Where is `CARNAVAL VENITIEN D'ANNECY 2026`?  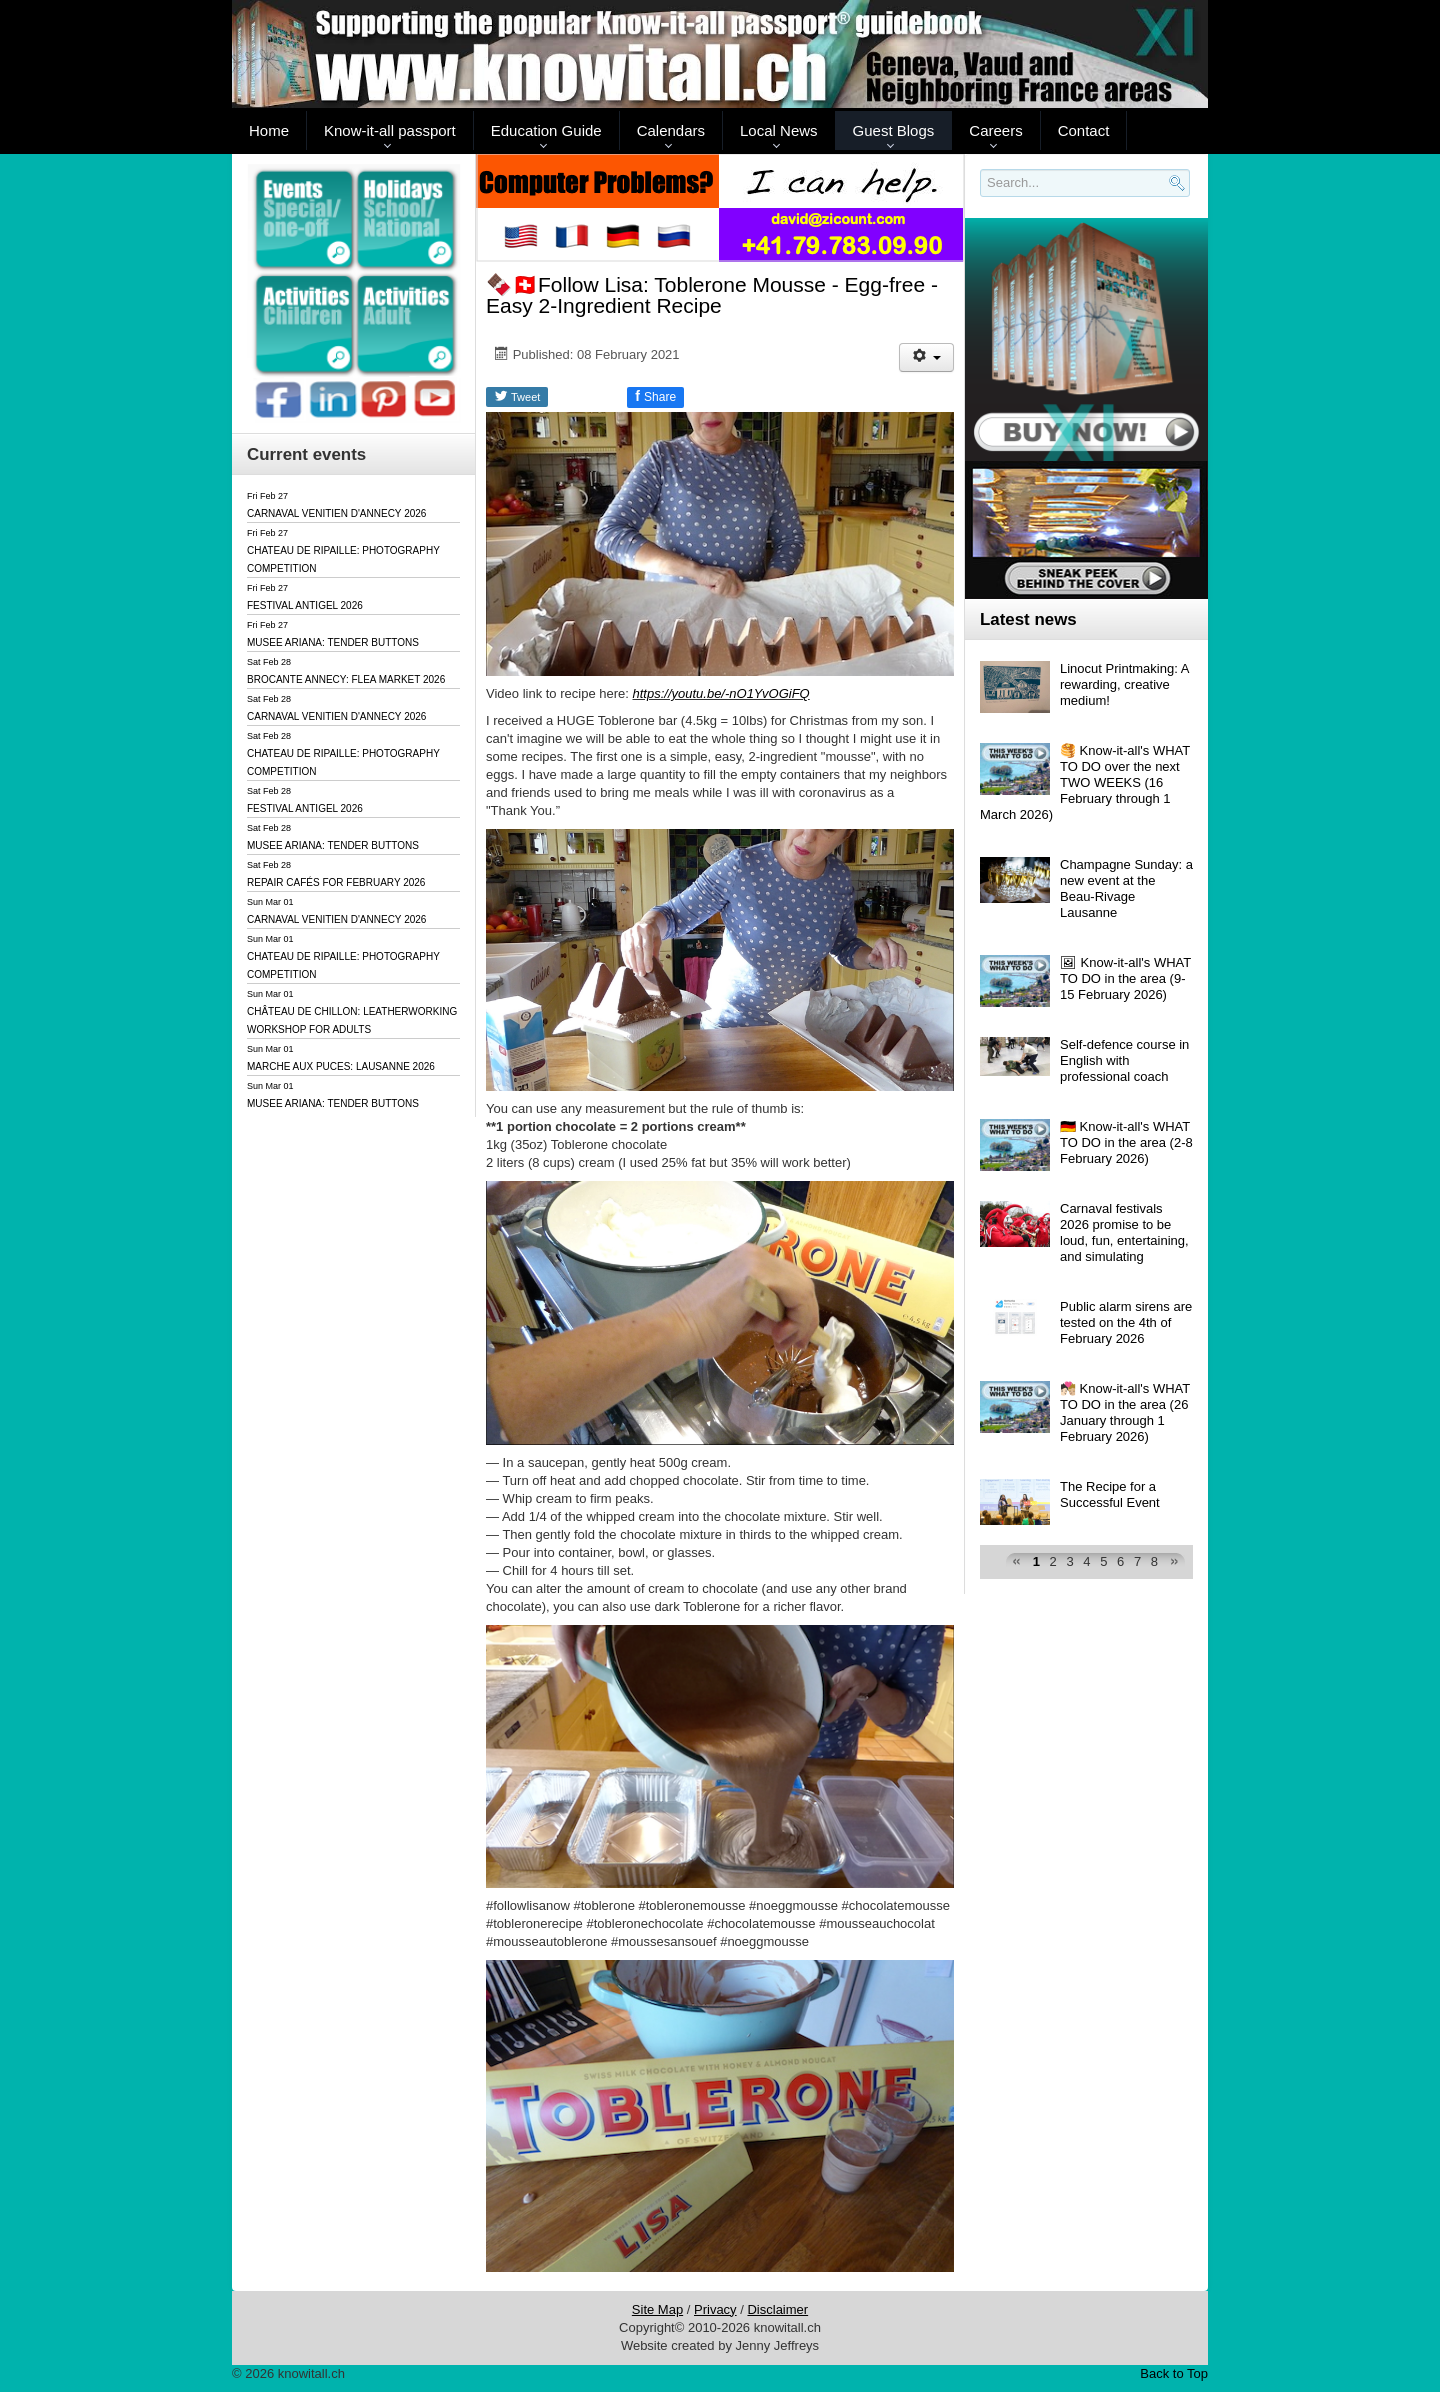 CARNAVAL VENITIEN D'ANNECY 2026 is located at coordinates (336, 513).